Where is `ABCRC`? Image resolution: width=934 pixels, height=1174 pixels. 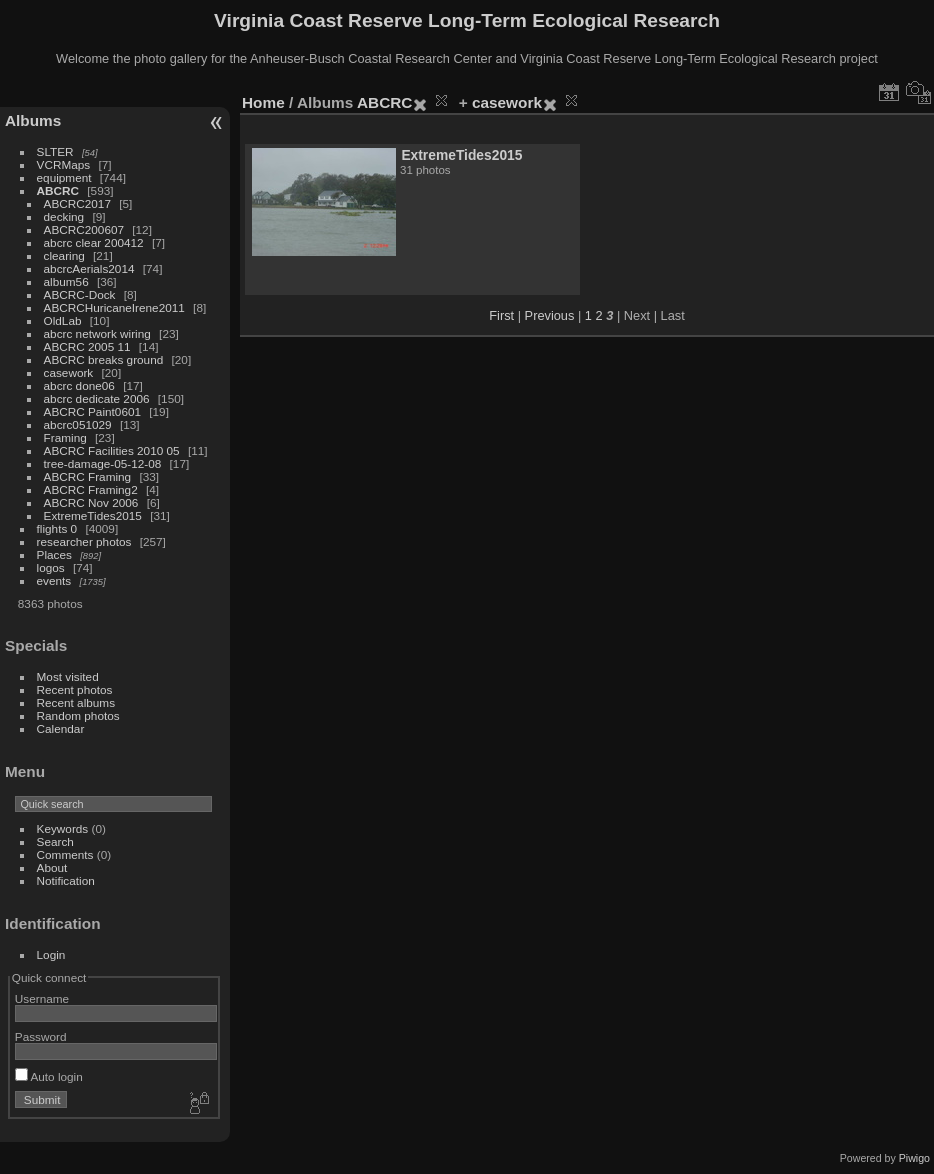 ABCRC is located at coordinates (58, 190).